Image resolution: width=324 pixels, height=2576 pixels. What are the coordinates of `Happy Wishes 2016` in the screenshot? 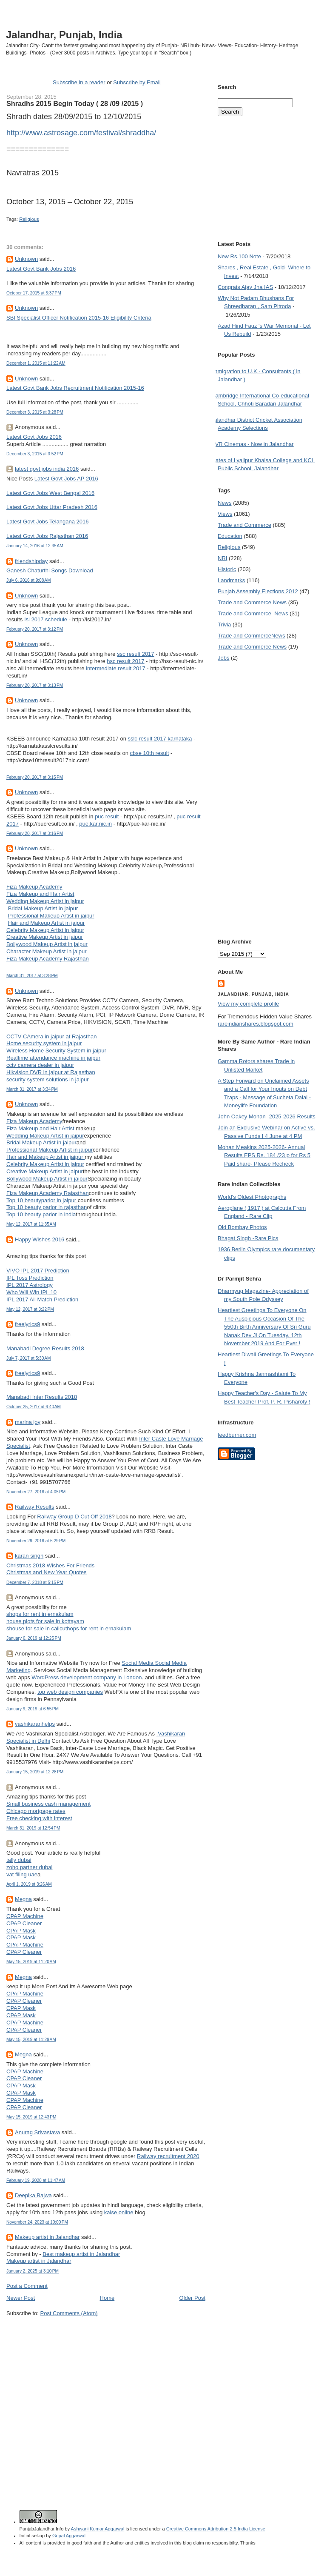 It's located at (39, 1239).